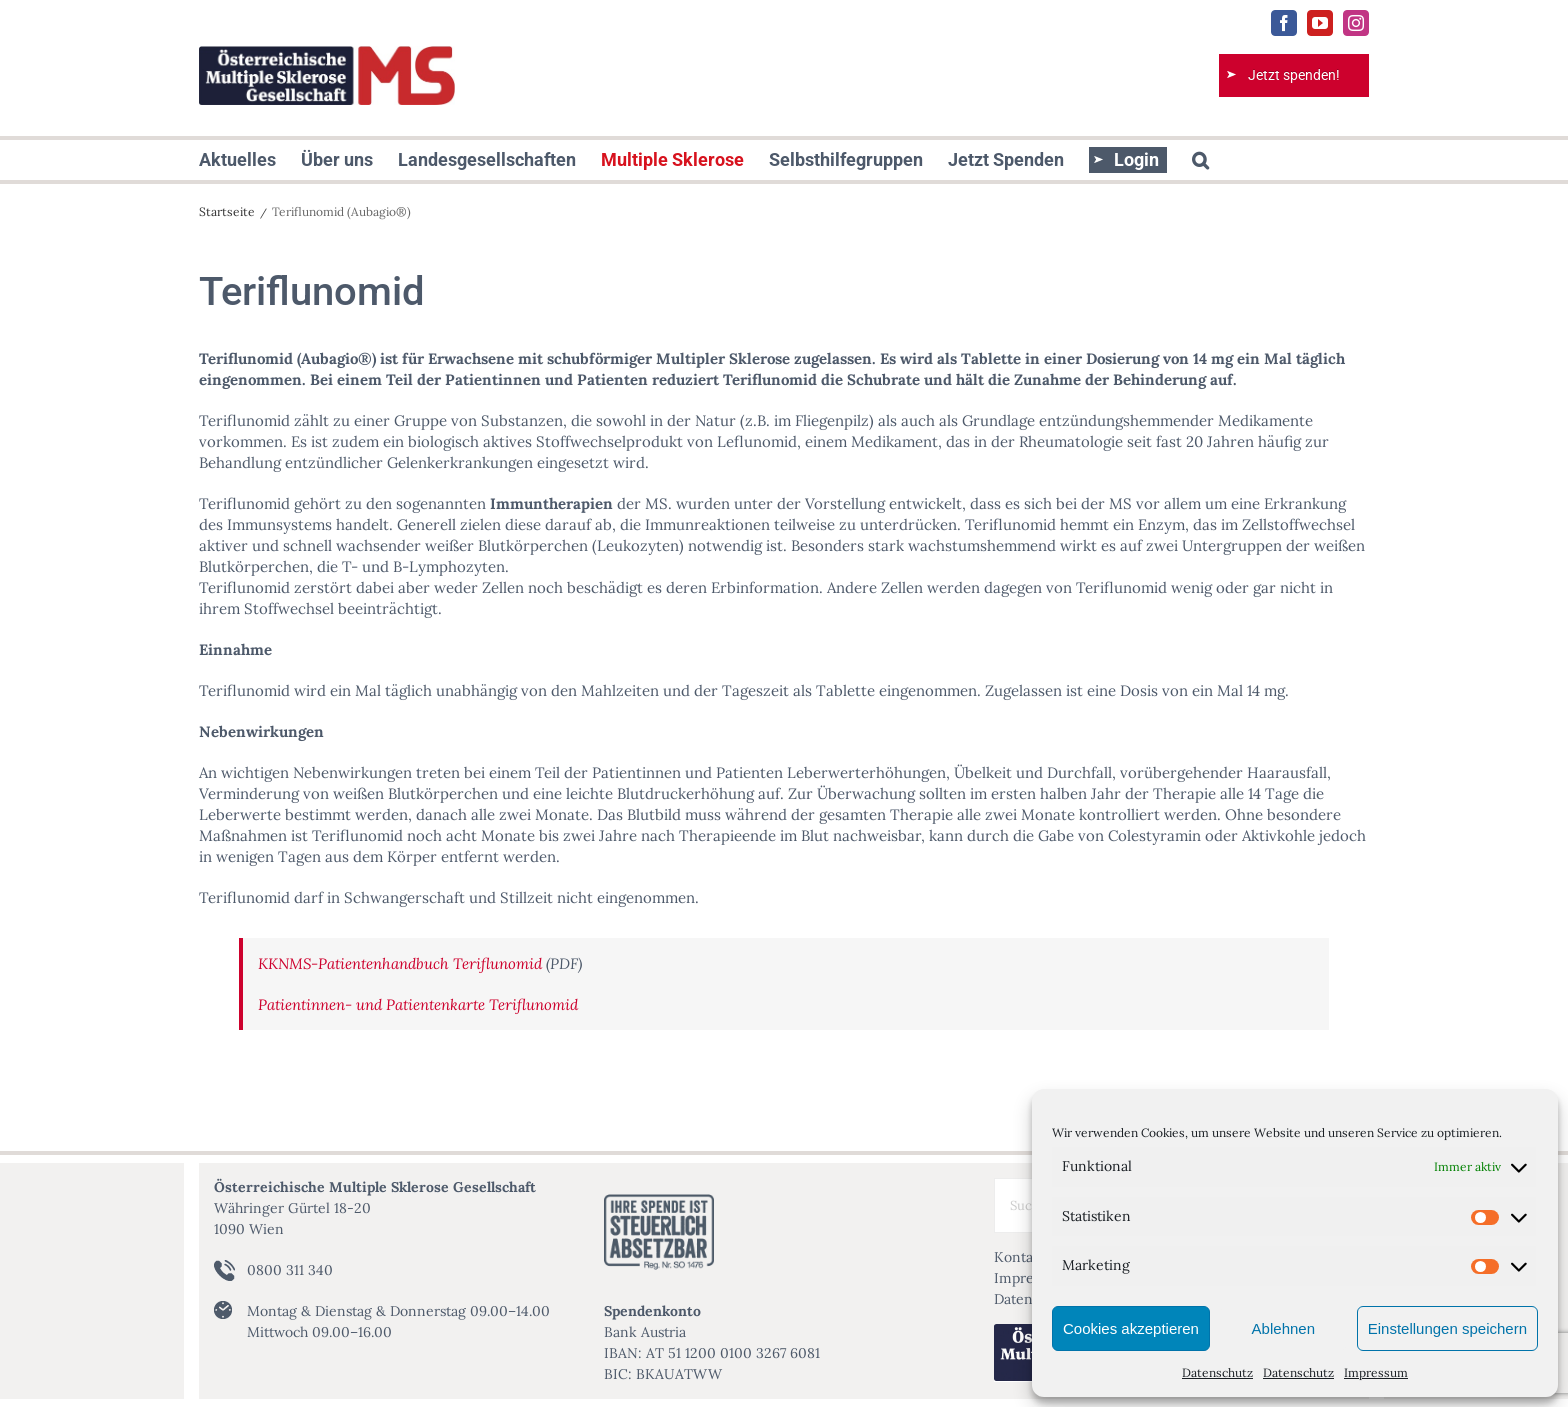 The width and height of the screenshot is (1568, 1407). Describe the element at coordinates (400, 963) in the screenshot. I see `KKNMS-Patientenhandbuch Teriflunomid` at that location.